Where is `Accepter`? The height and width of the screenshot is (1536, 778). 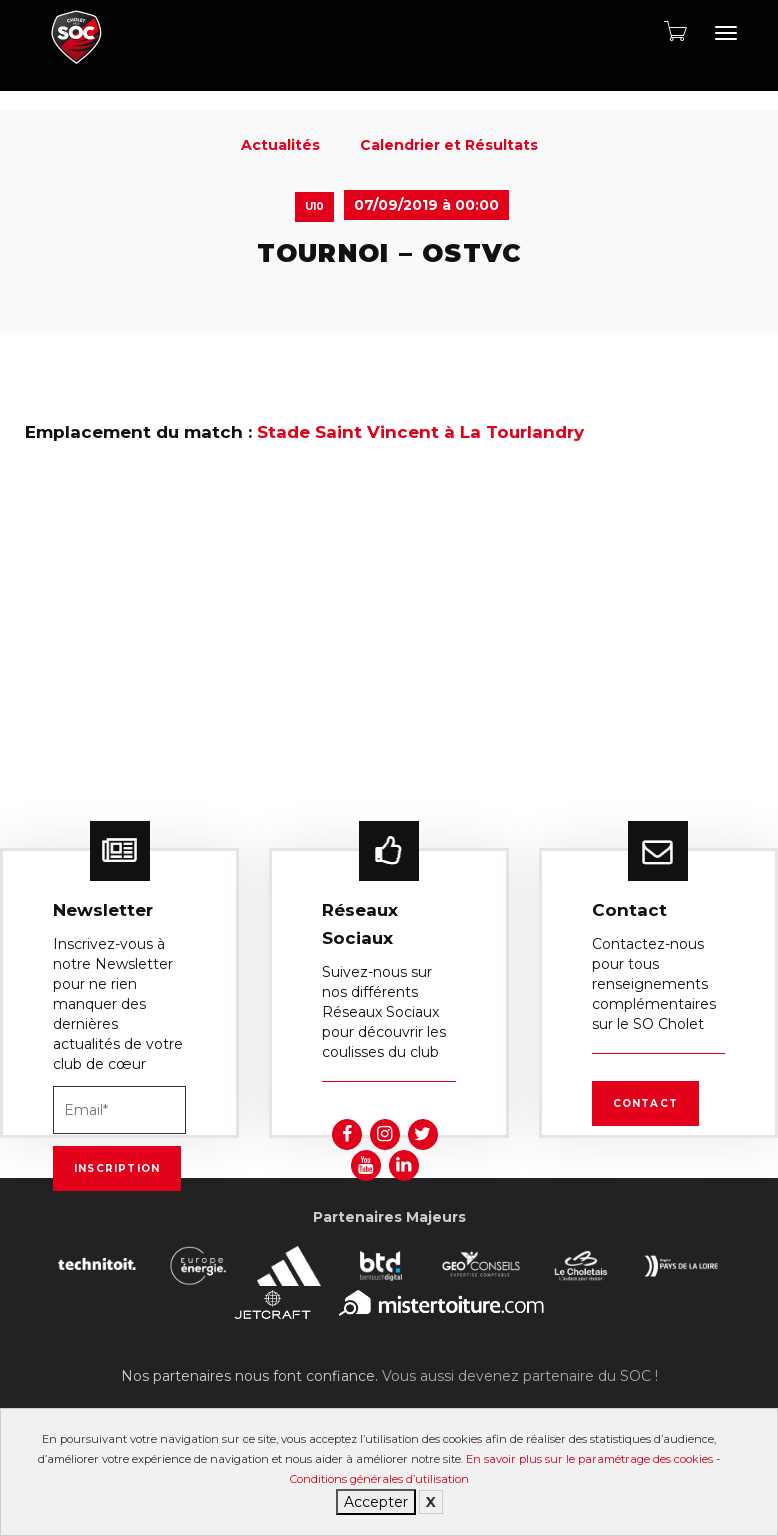
Accepter is located at coordinates (376, 1502).